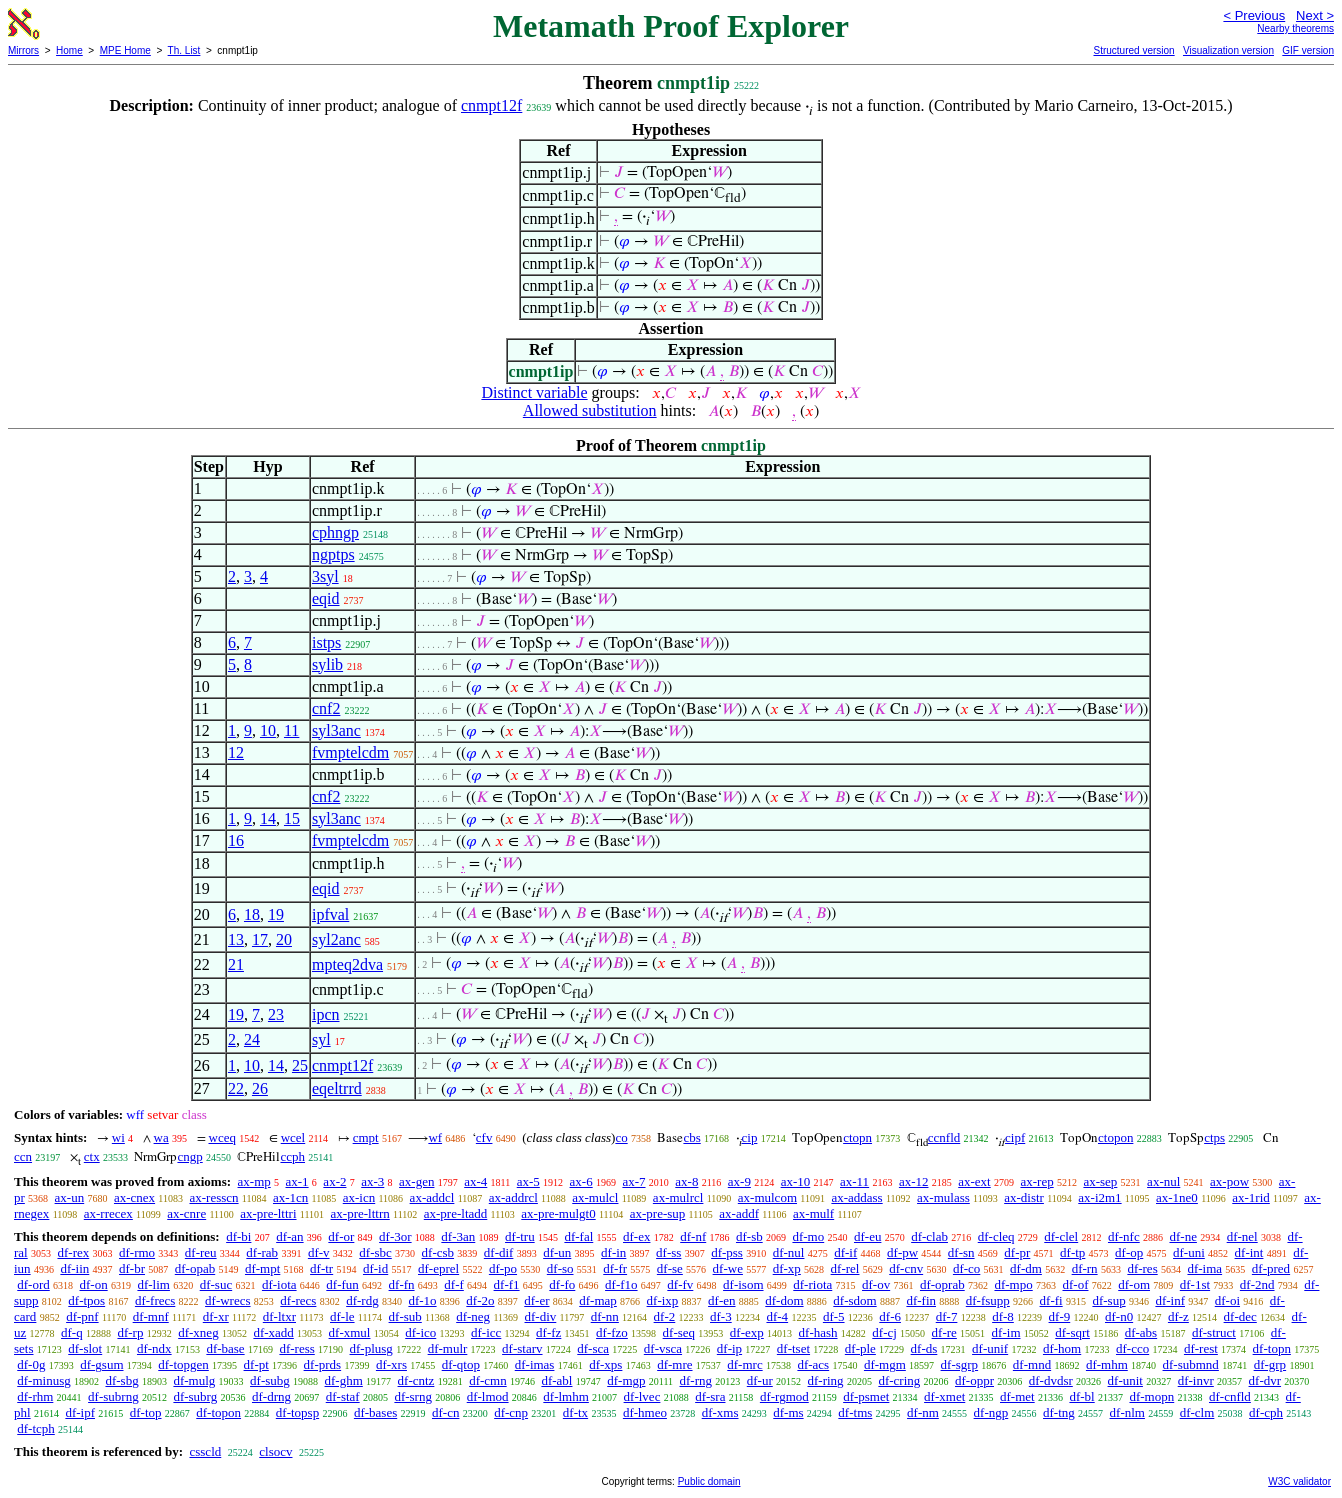 This screenshot has width=1342, height=1498. Describe the element at coordinates (663, 1348) in the screenshot. I see `df-vsca` at that location.